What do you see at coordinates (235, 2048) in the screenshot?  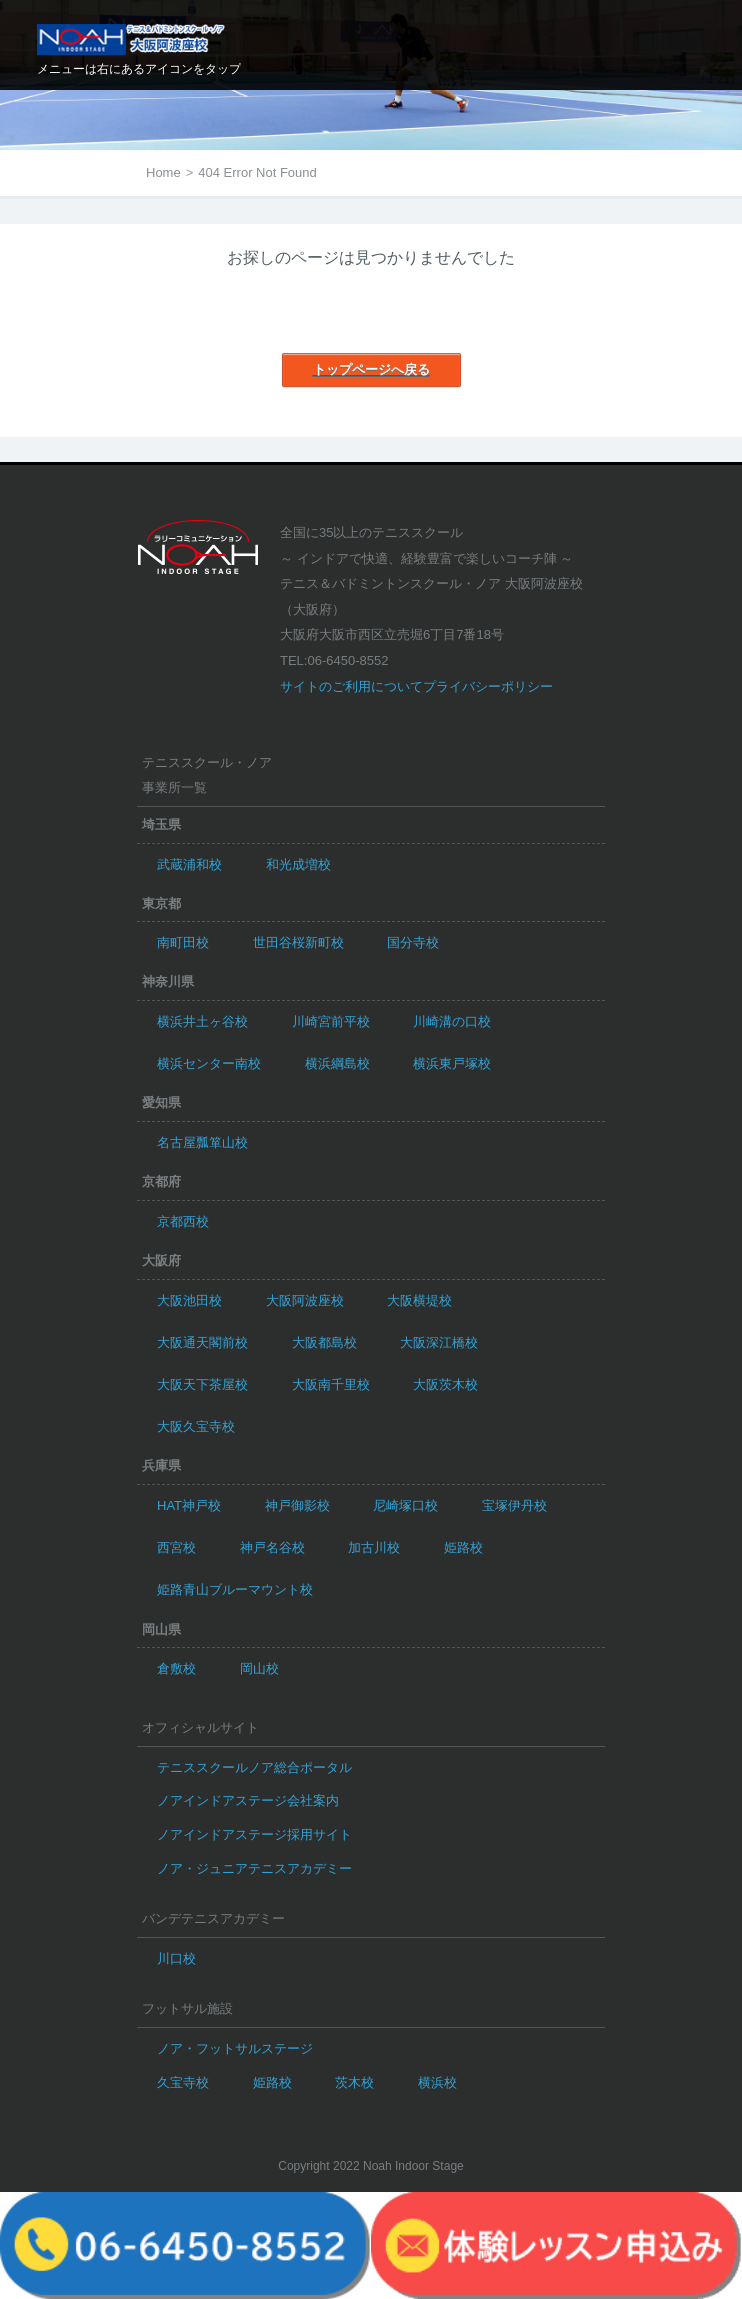 I see `ノア・フットサルステージ` at bounding box center [235, 2048].